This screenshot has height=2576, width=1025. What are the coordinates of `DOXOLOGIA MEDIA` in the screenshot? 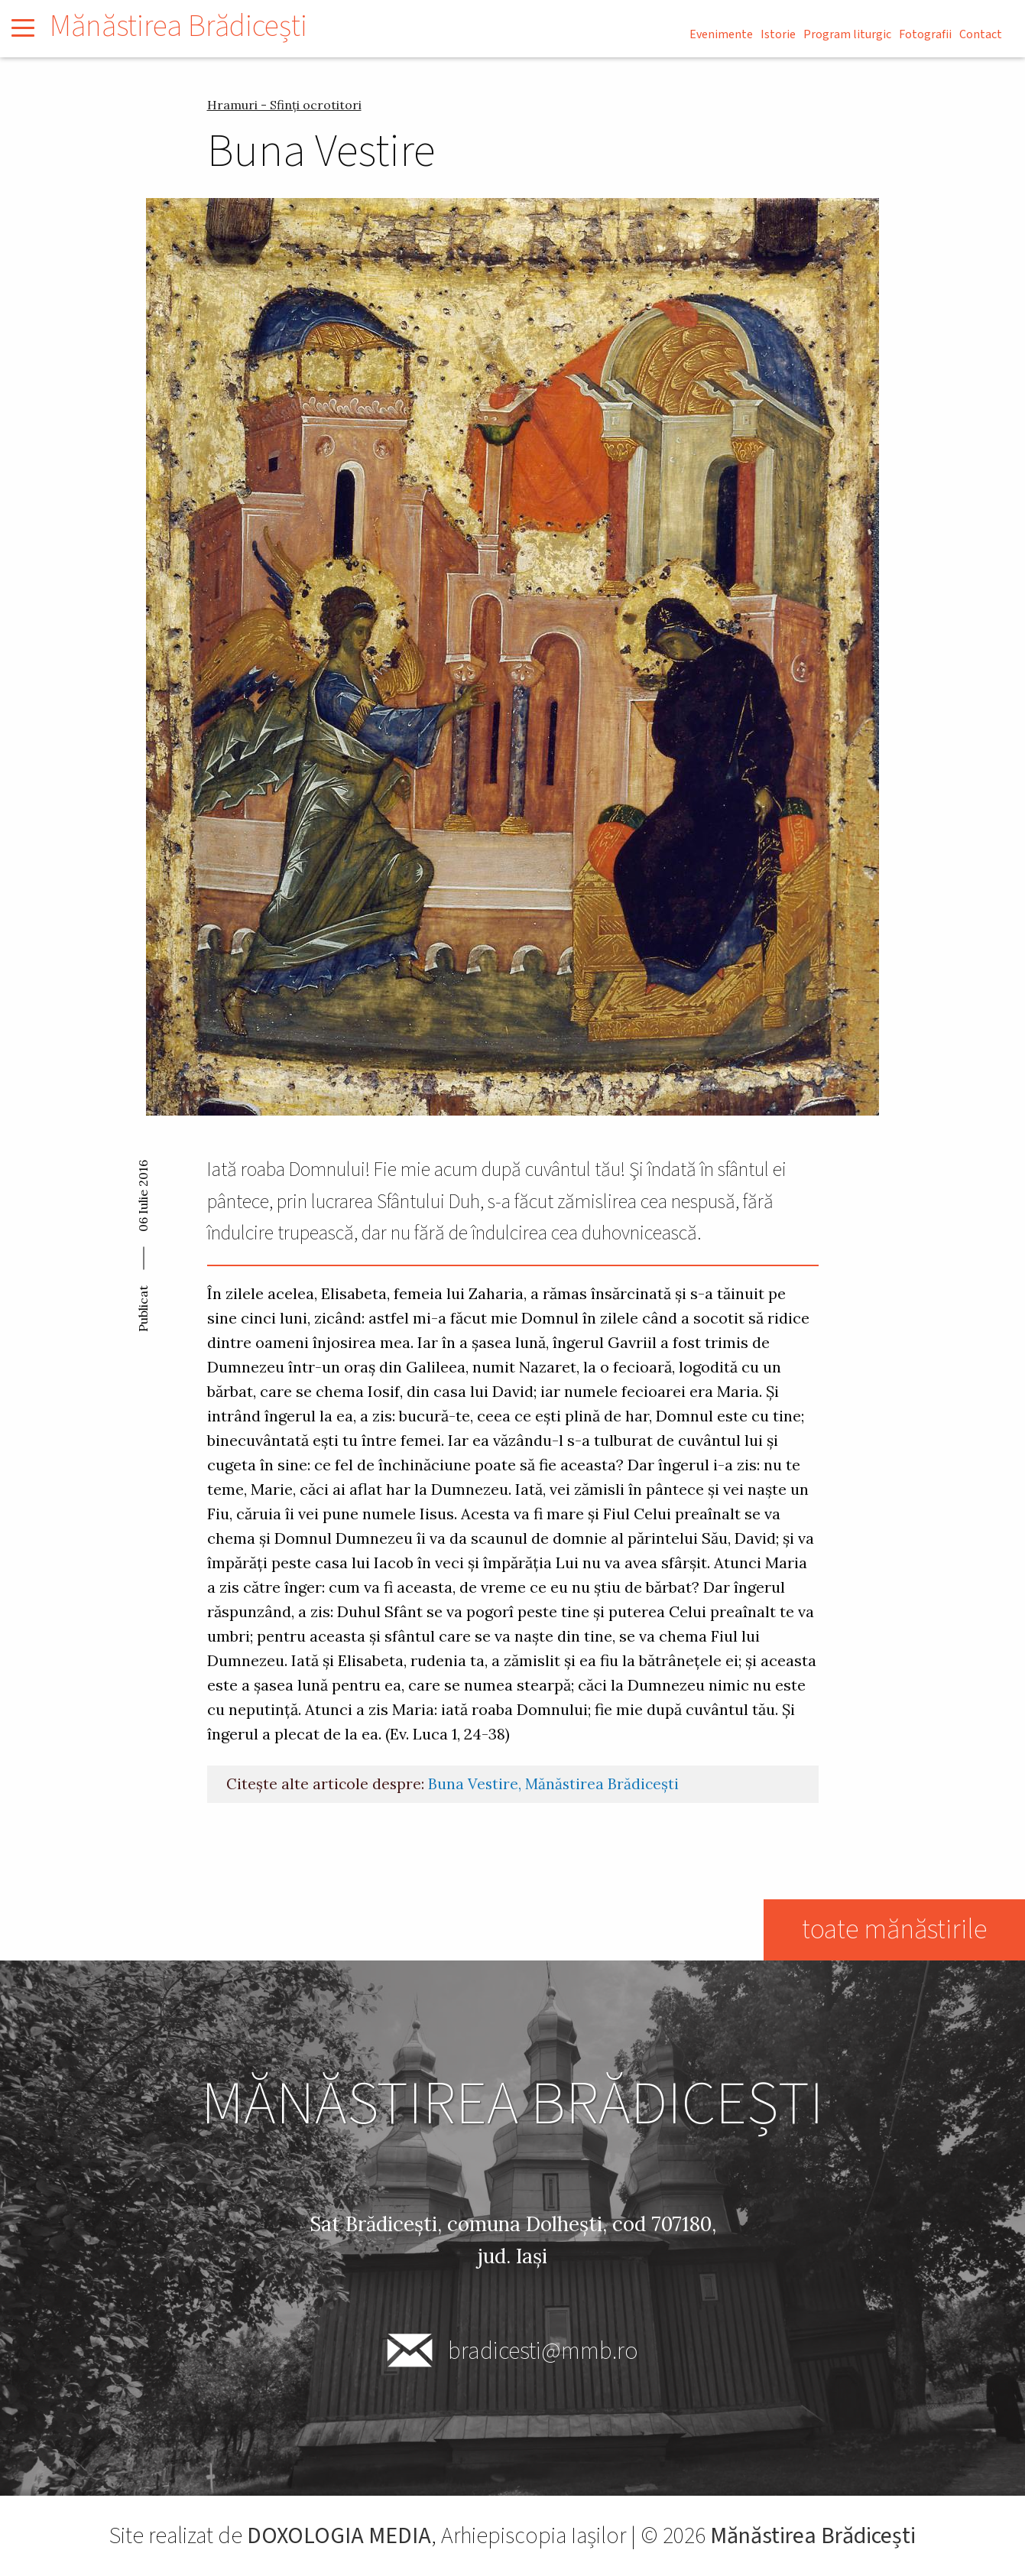 It's located at (339, 2535).